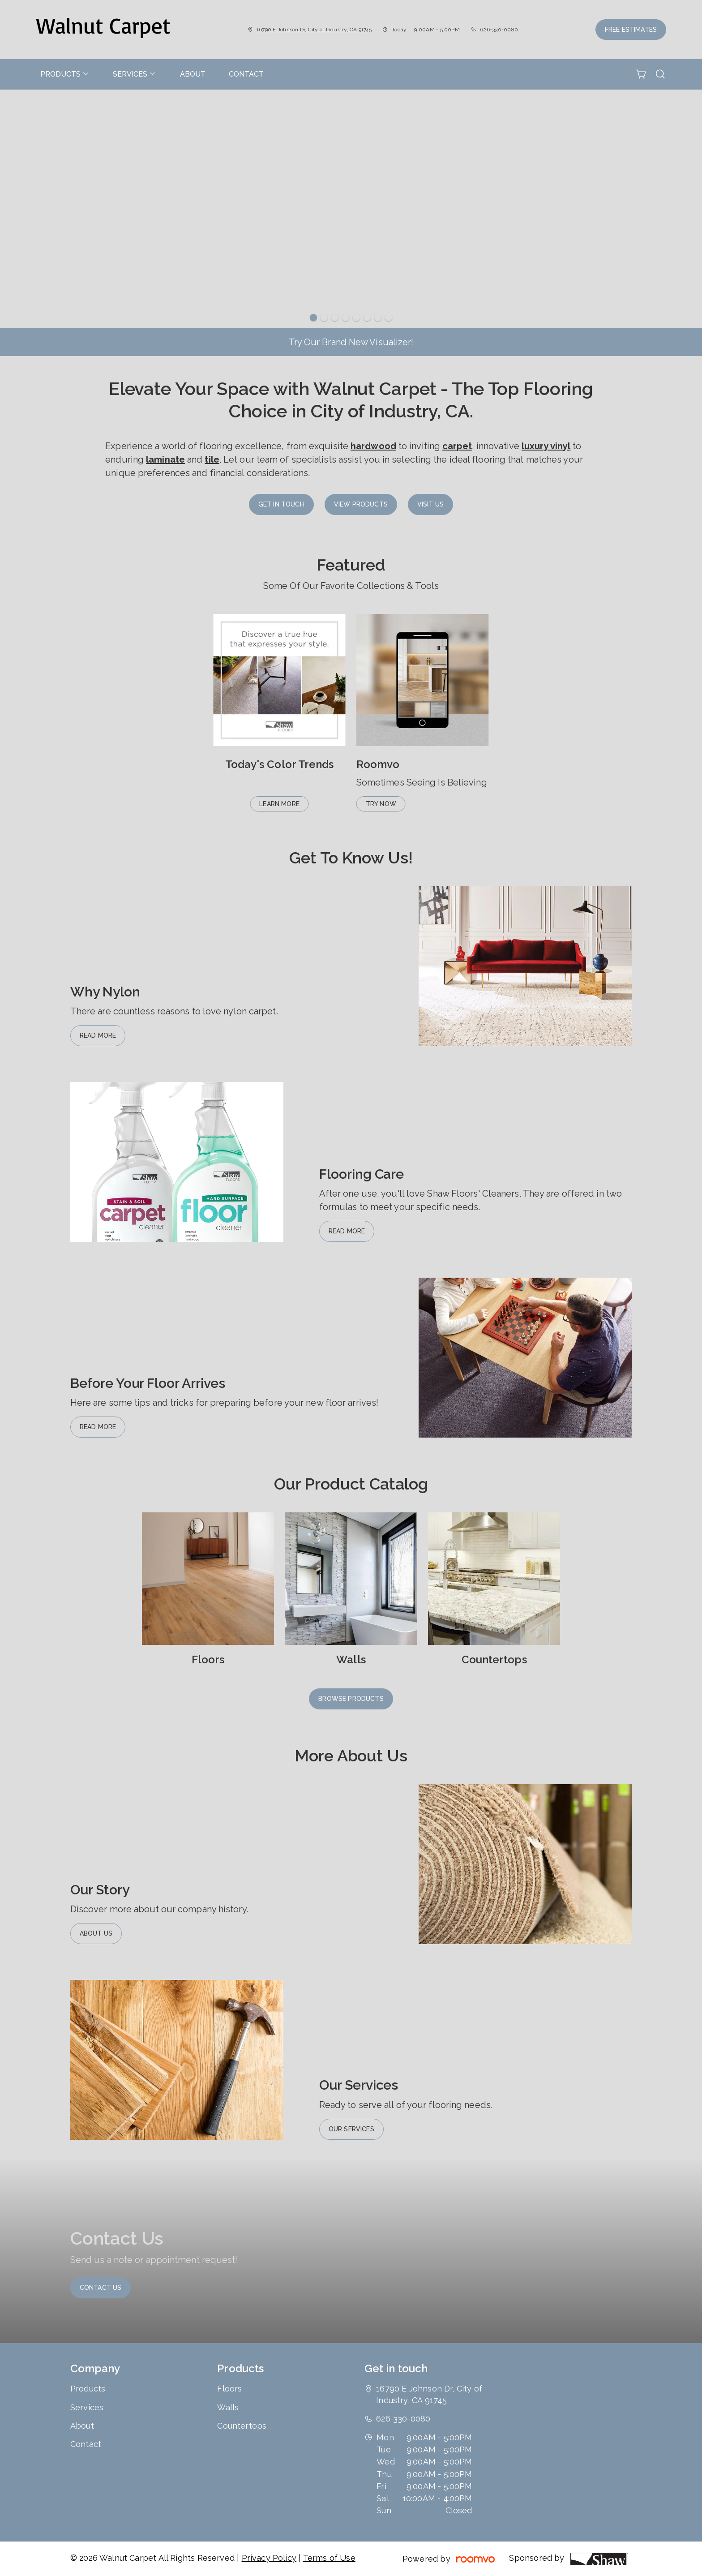  What do you see at coordinates (351, 2129) in the screenshot?
I see `Our Services` at bounding box center [351, 2129].